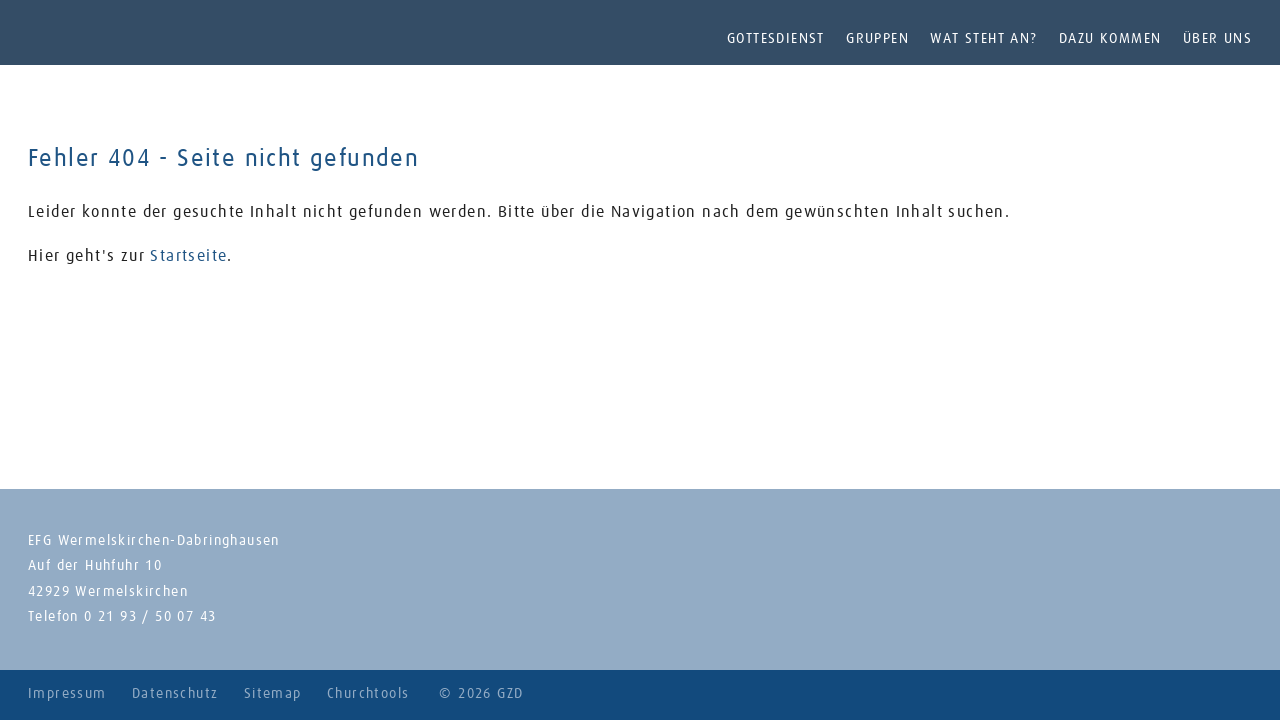 The height and width of the screenshot is (720, 1280). What do you see at coordinates (150, 617) in the screenshot?
I see `0 21 93 / 50 07 43` at bounding box center [150, 617].